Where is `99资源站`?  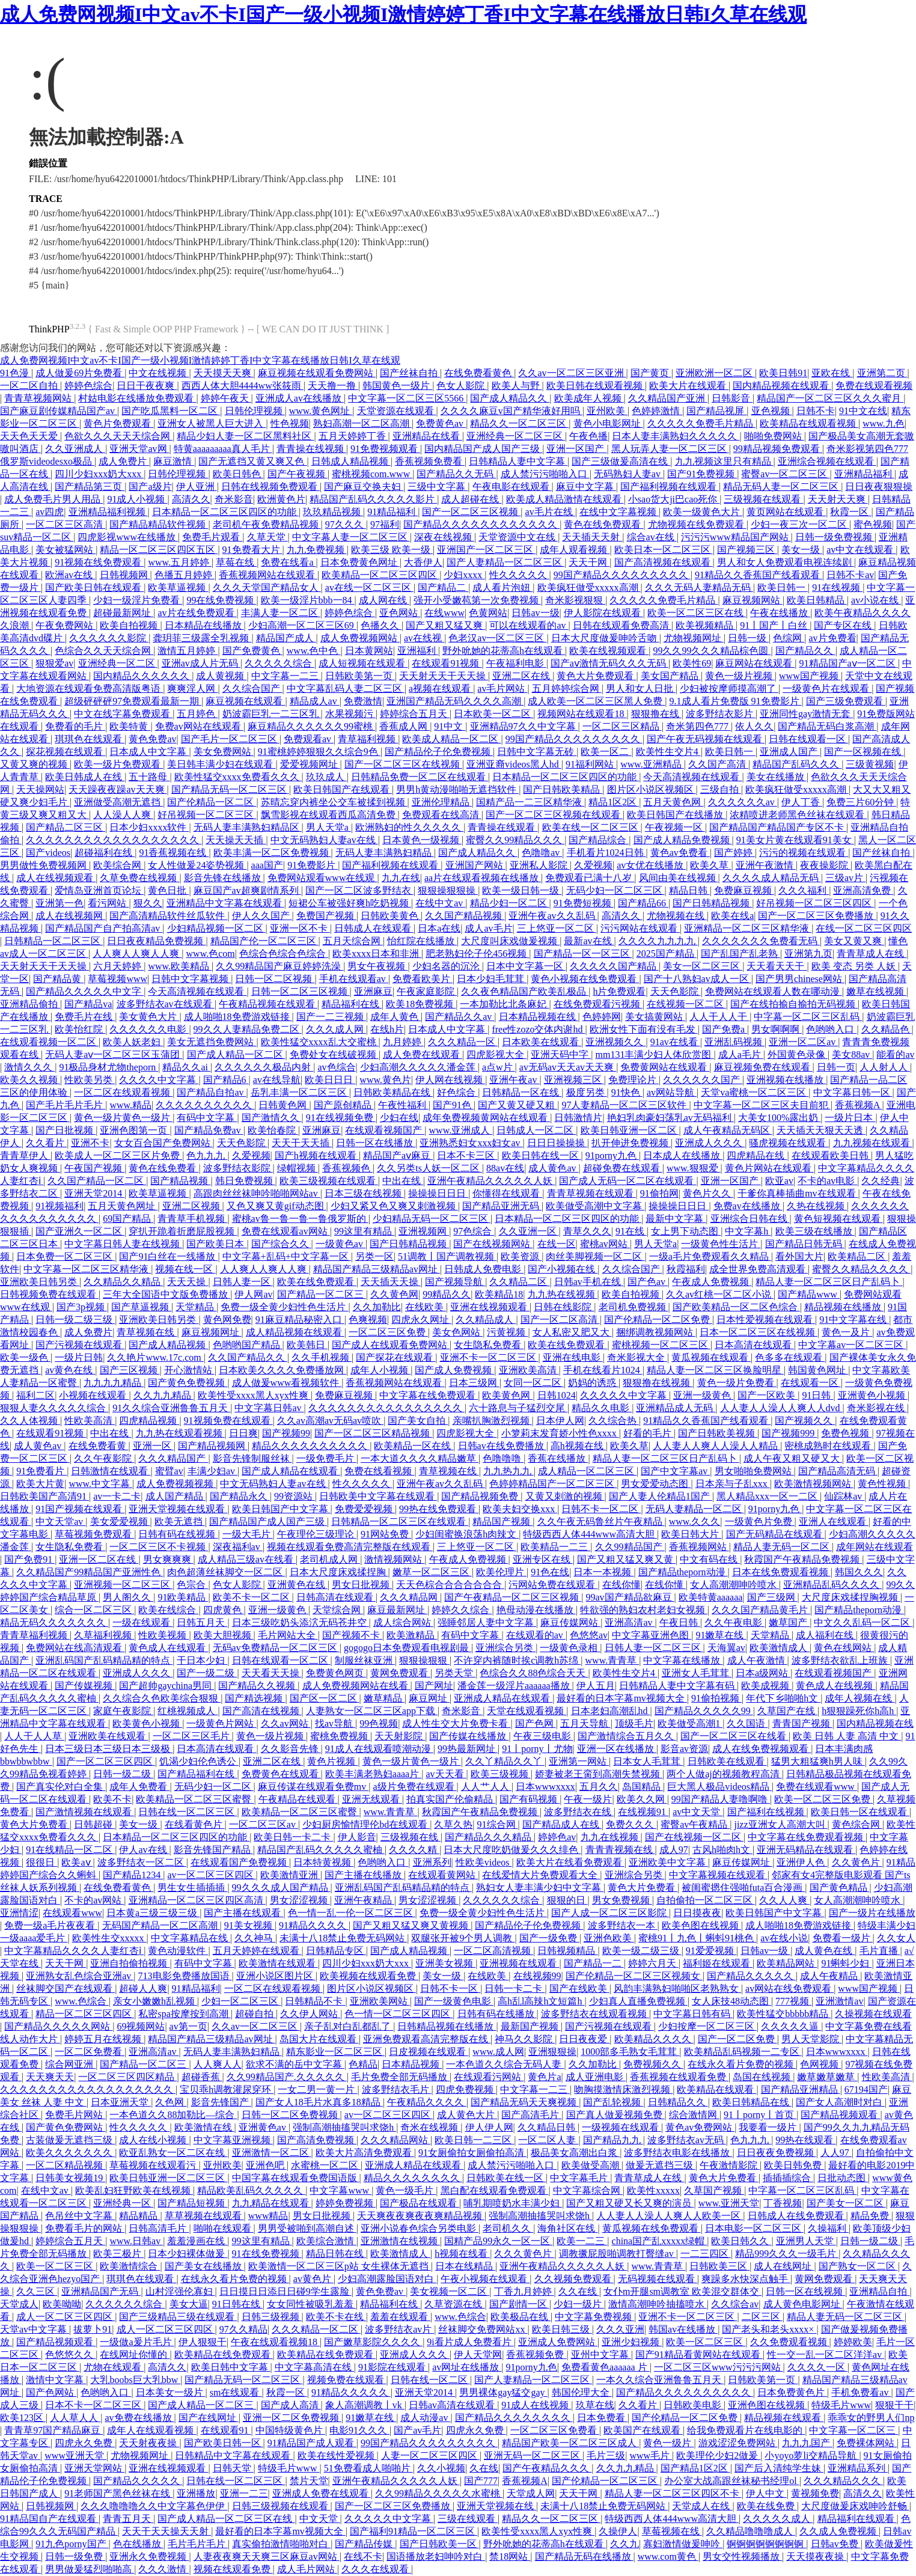 99资源站 is located at coordinates (294, 1496).